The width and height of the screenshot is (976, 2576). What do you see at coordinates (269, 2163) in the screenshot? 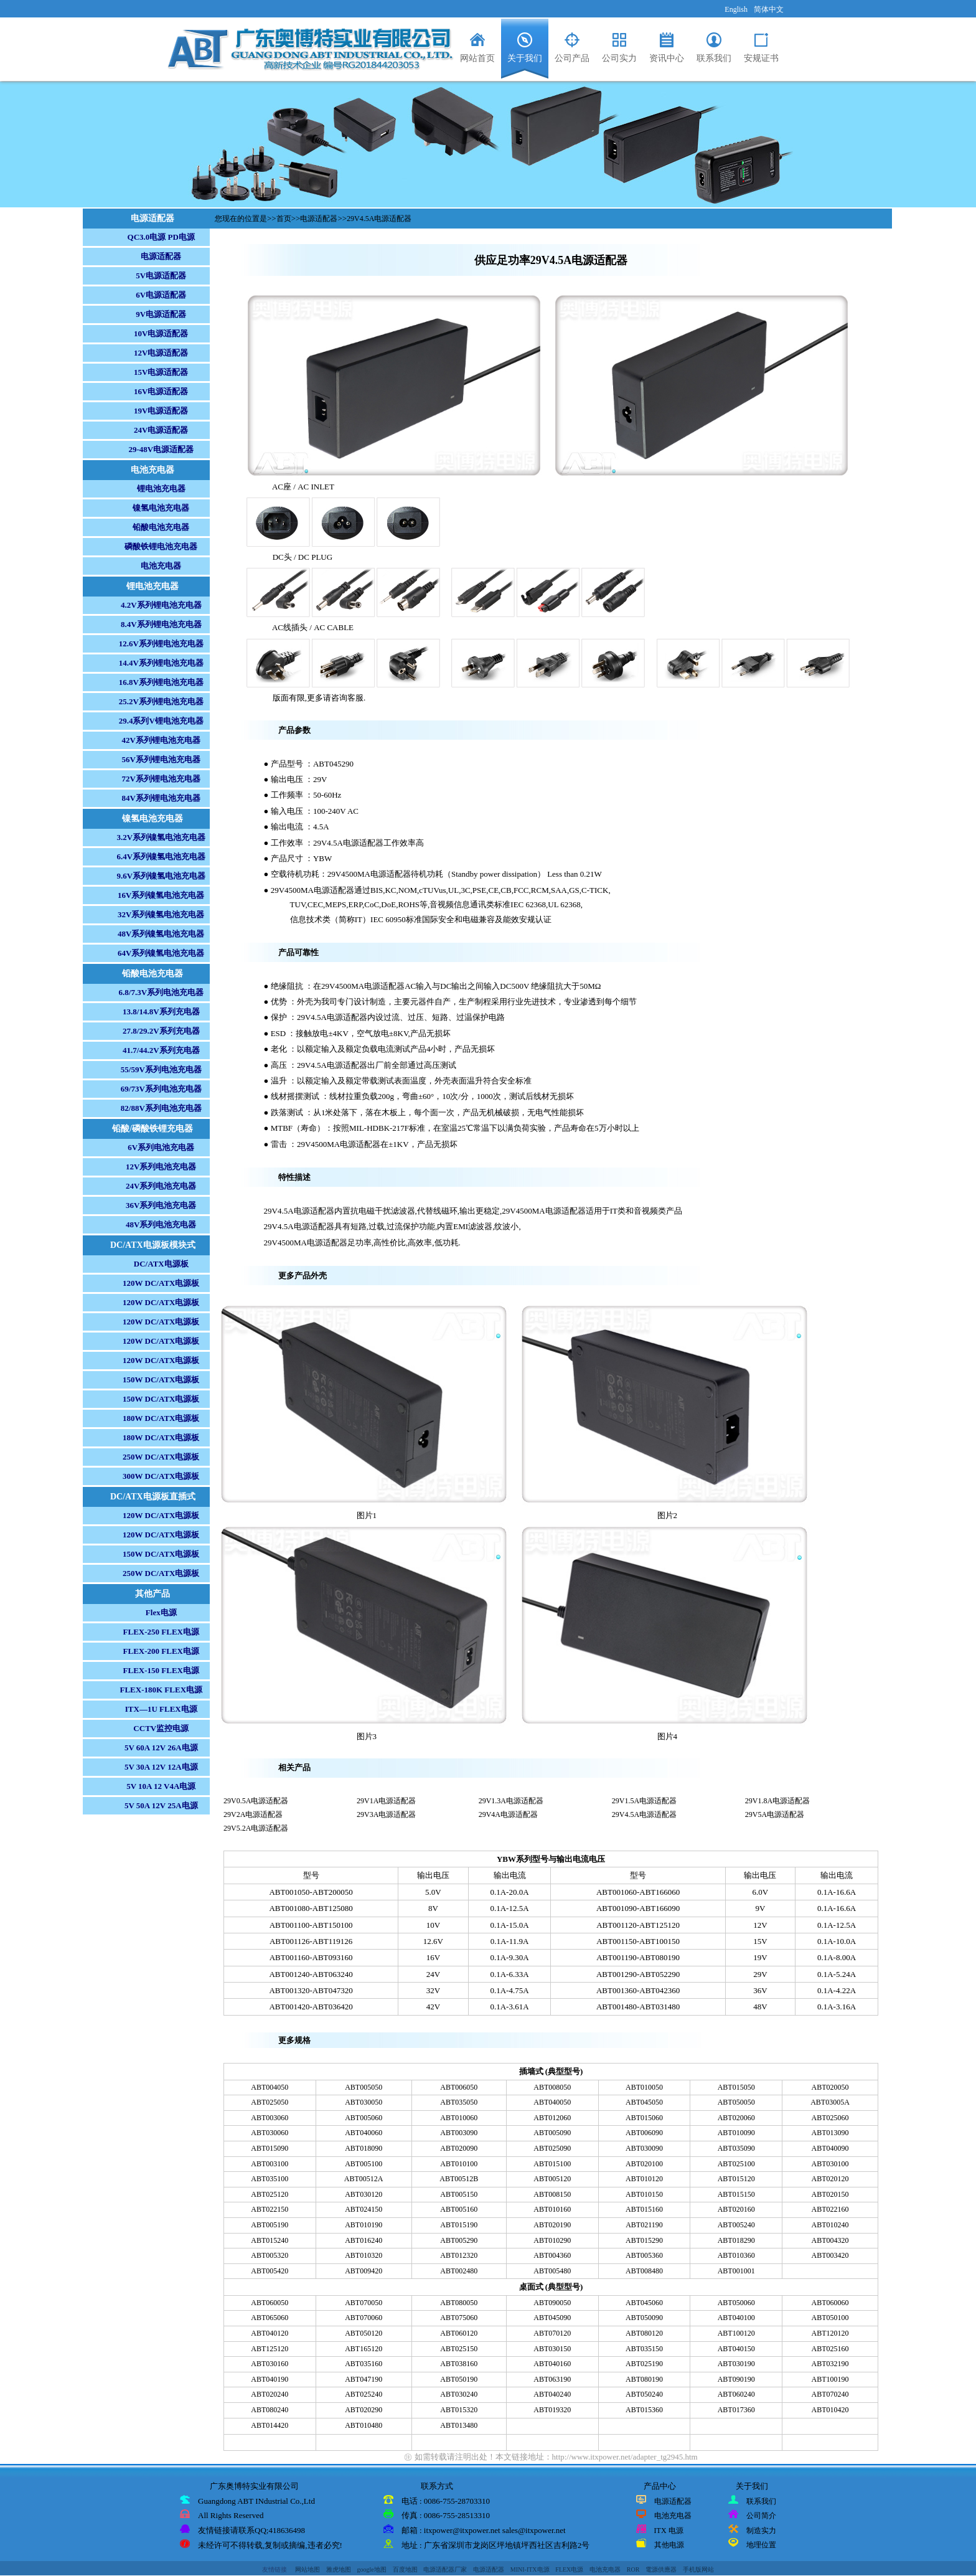
I see `ABT003100` at bounding box center [269, 2163].